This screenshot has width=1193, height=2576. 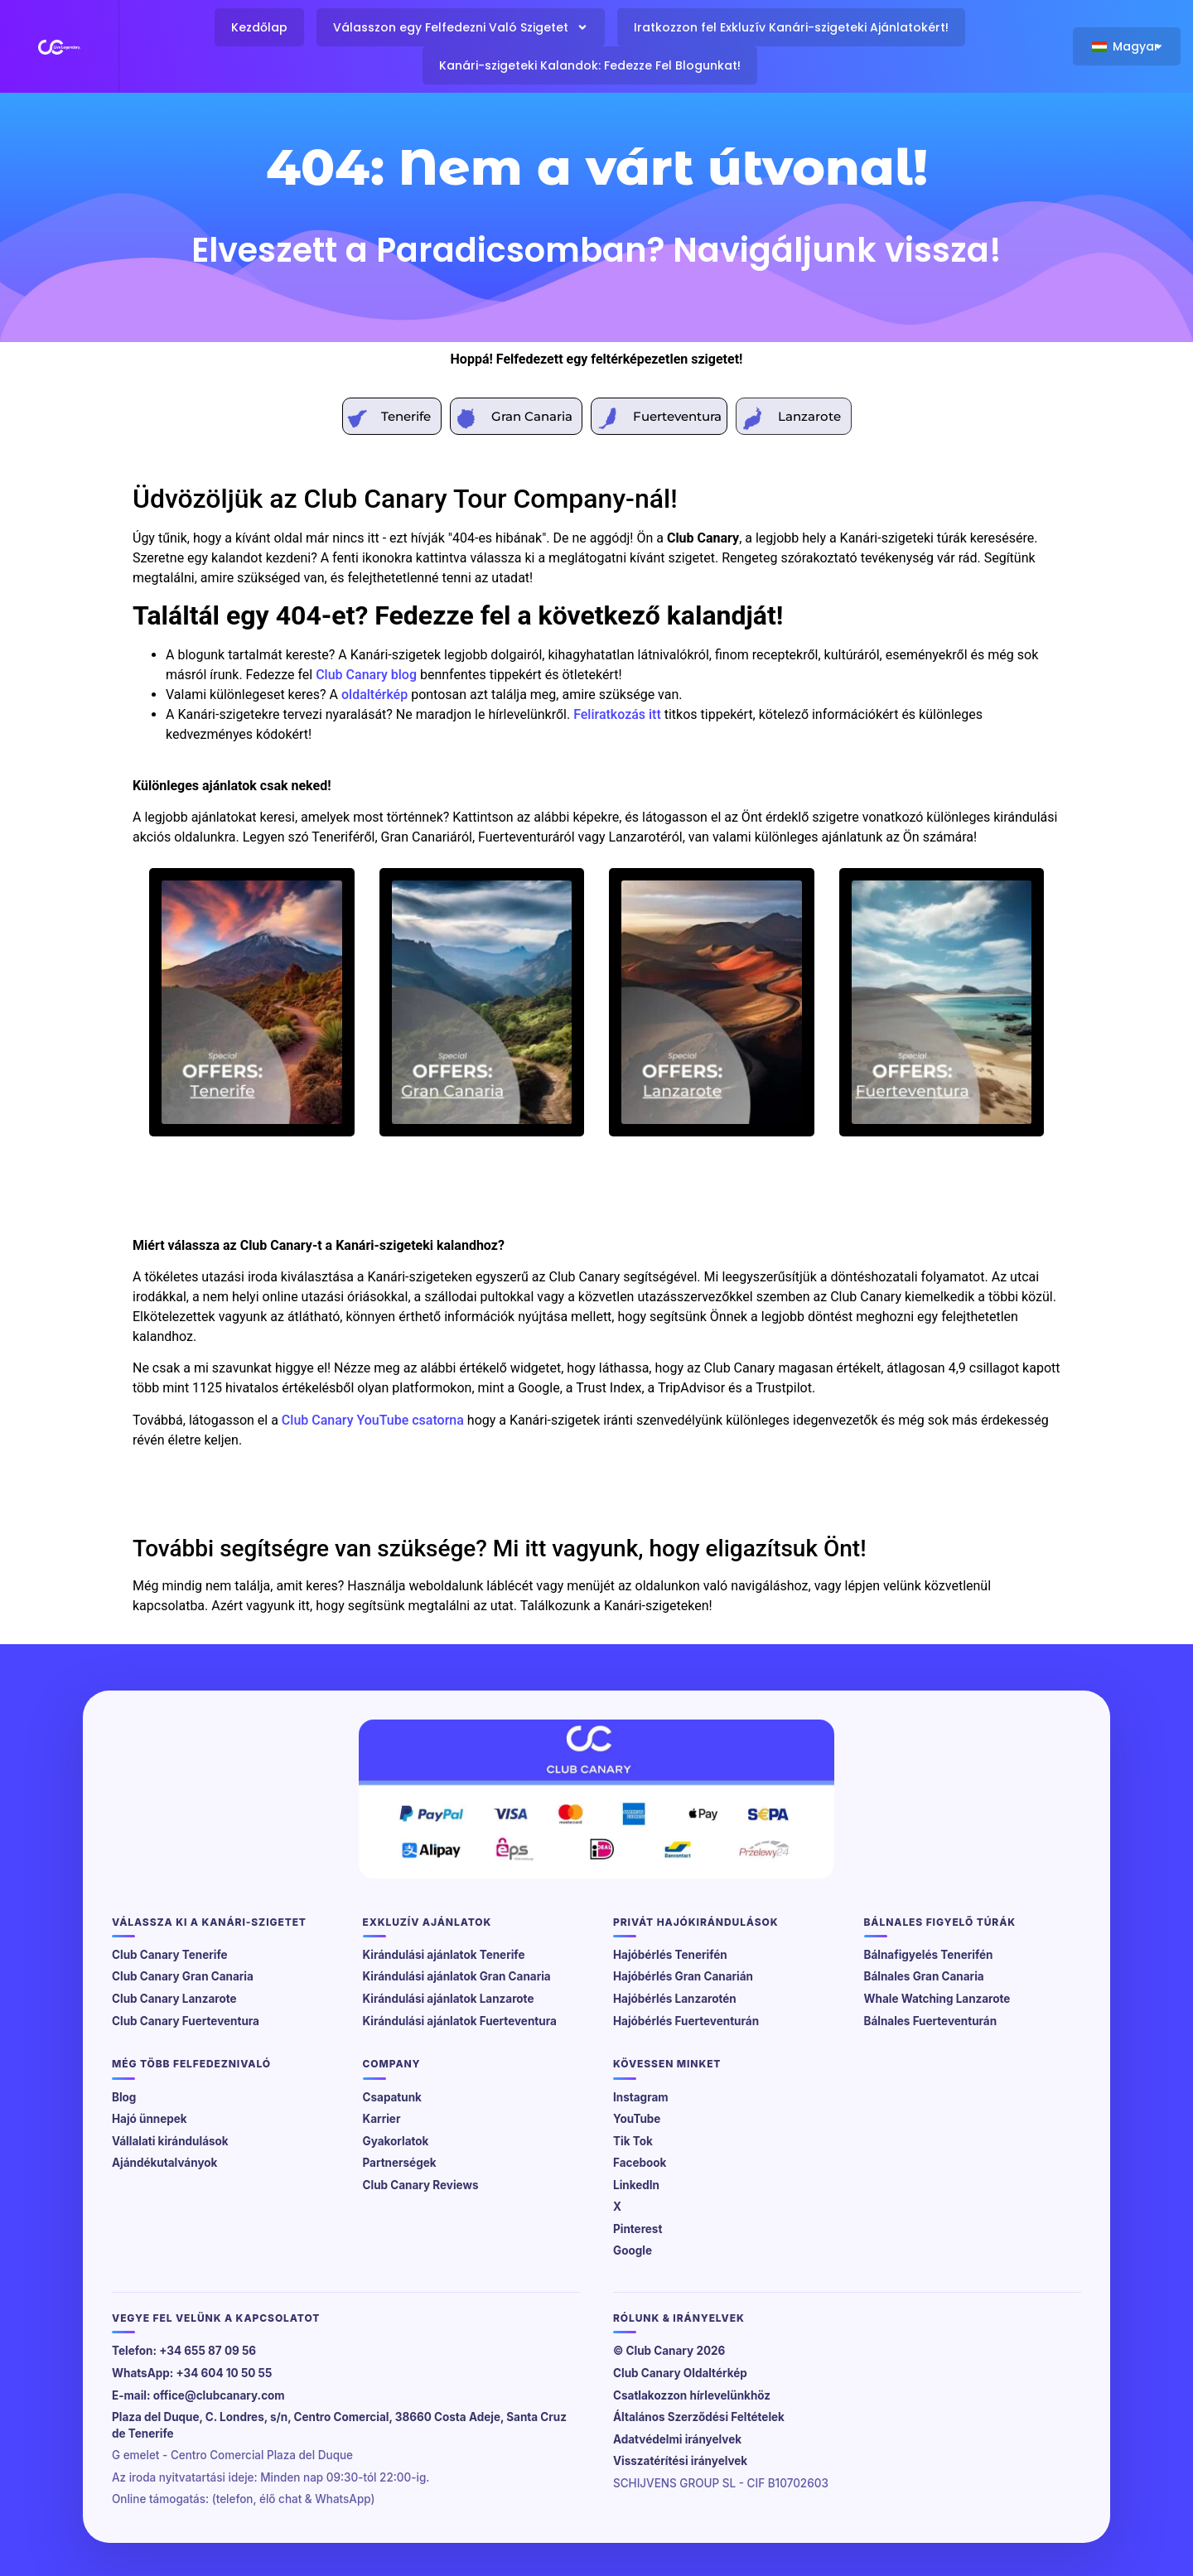 What do you see at coordinates (184, 2350) in the screenshot?
I see `Telefon: +34 655 87 09 56` at bounding box center [184, 2350].